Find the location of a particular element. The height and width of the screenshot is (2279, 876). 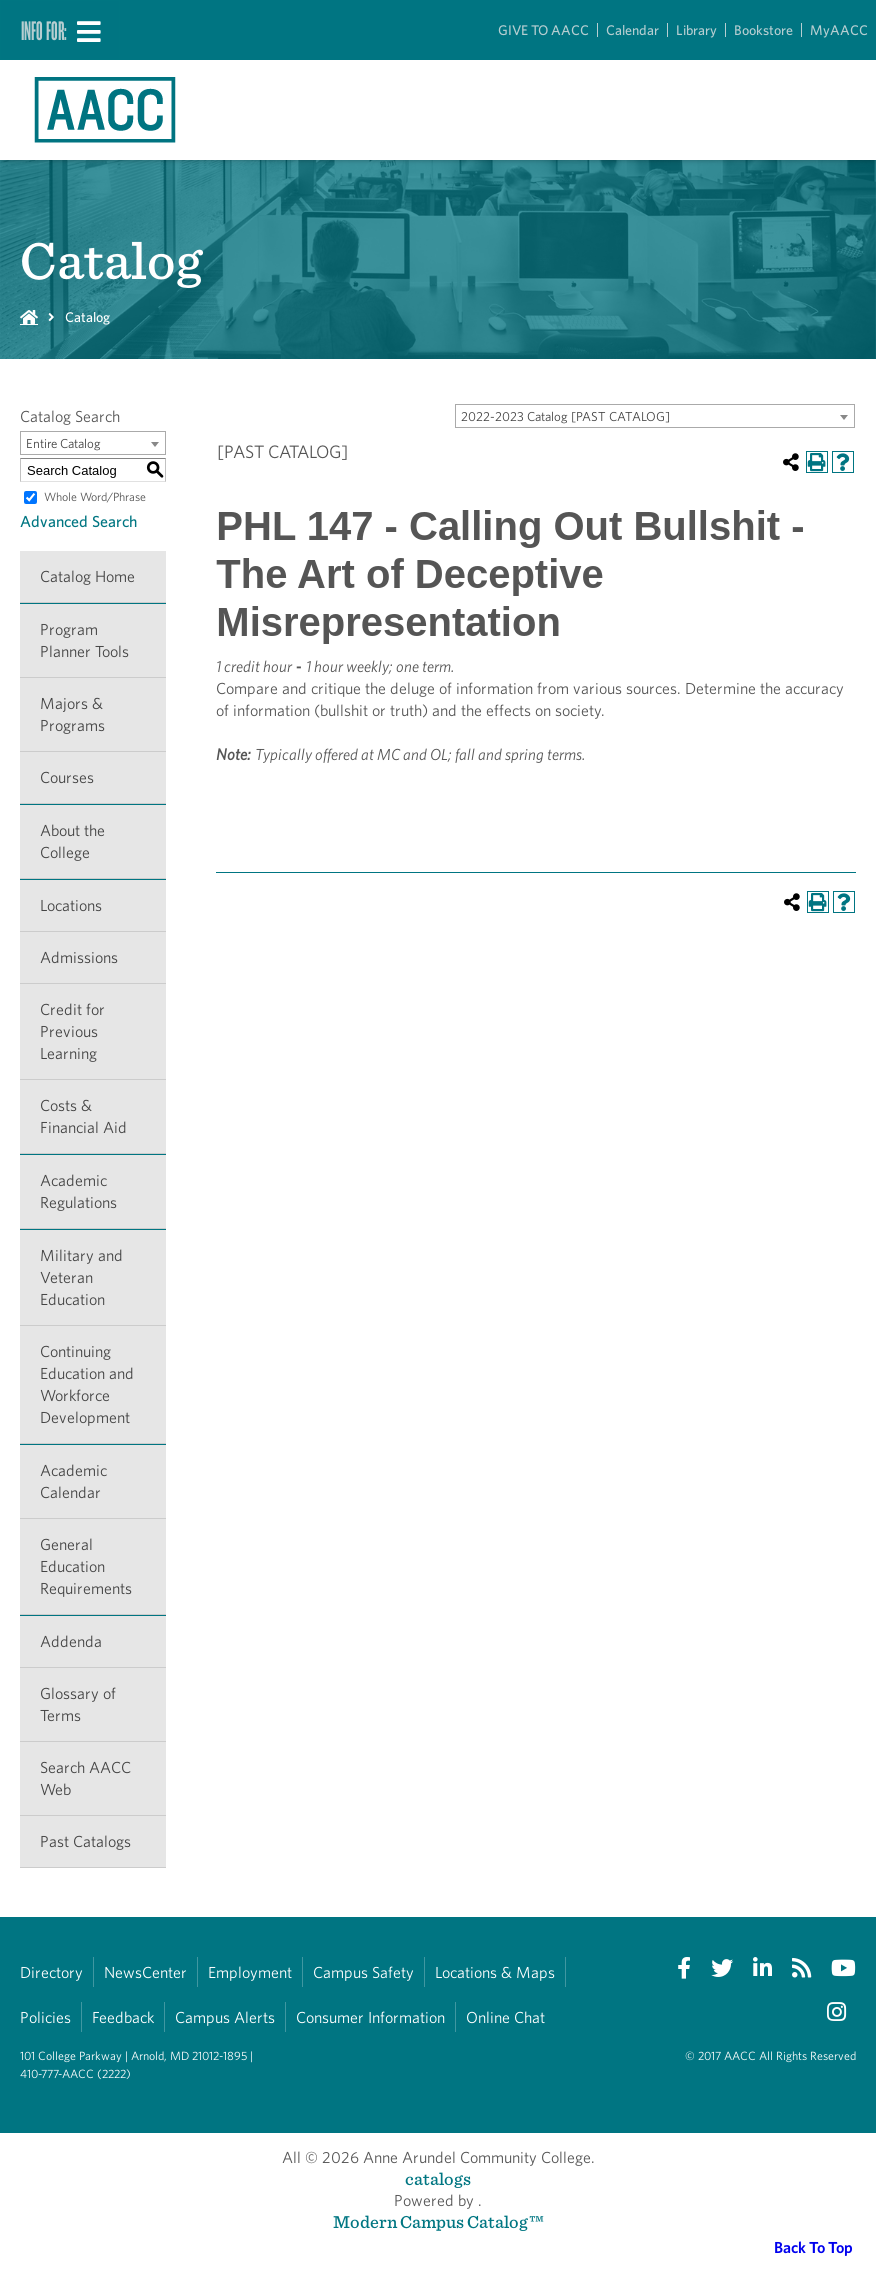

General Education Requirements is located at coordinates (86, 1566).